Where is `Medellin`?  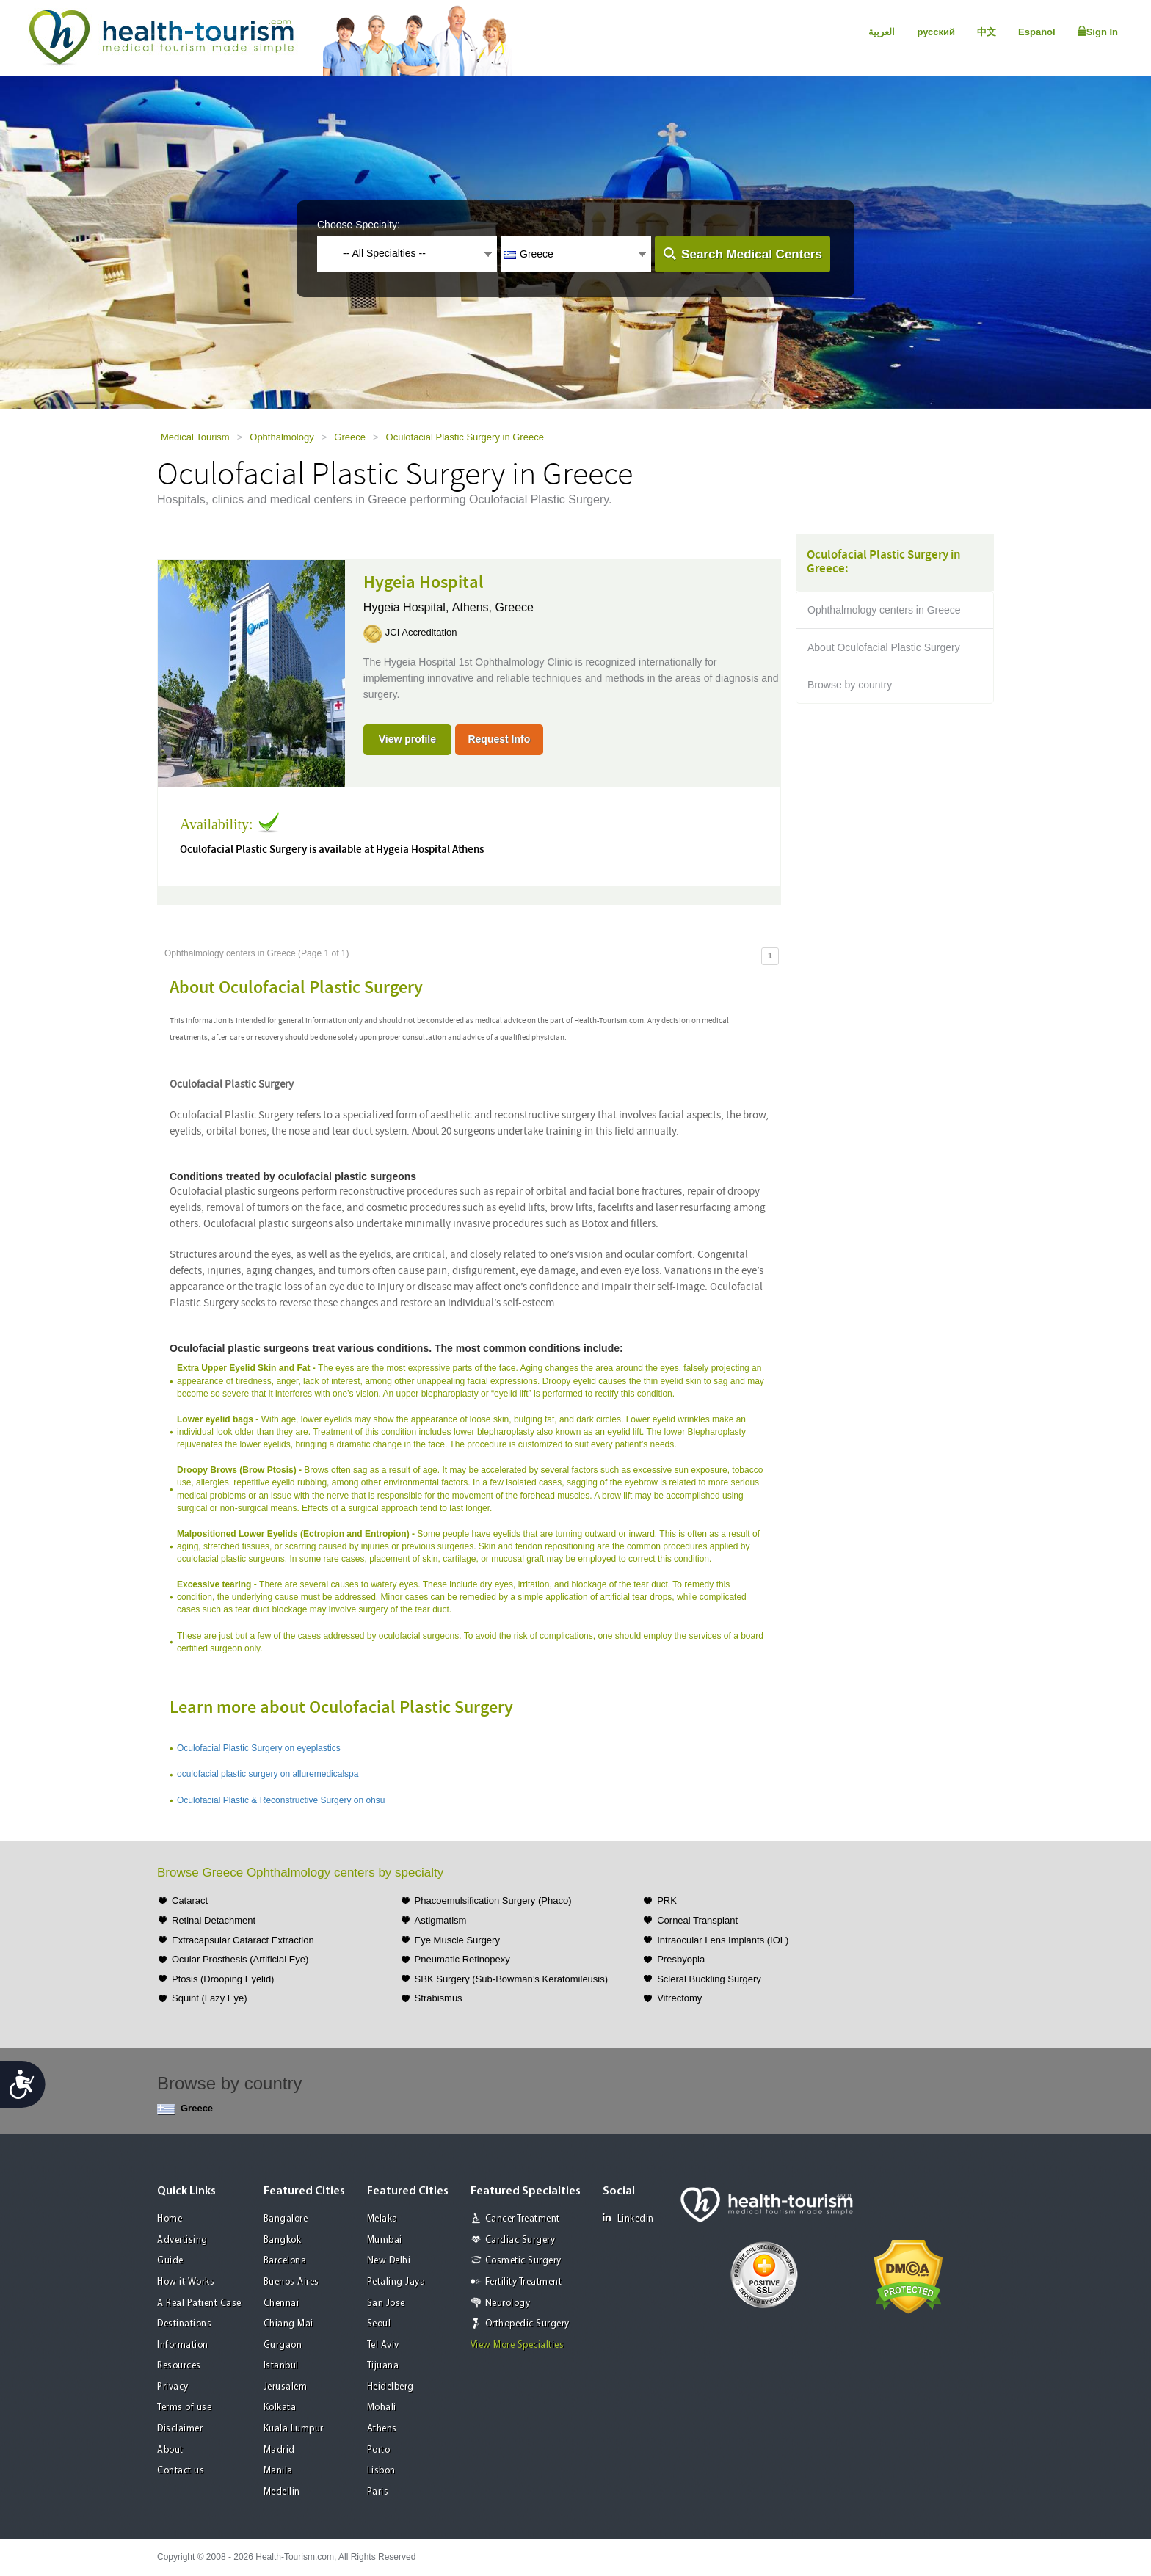
Medellin is located at coordinates (282, 2492).